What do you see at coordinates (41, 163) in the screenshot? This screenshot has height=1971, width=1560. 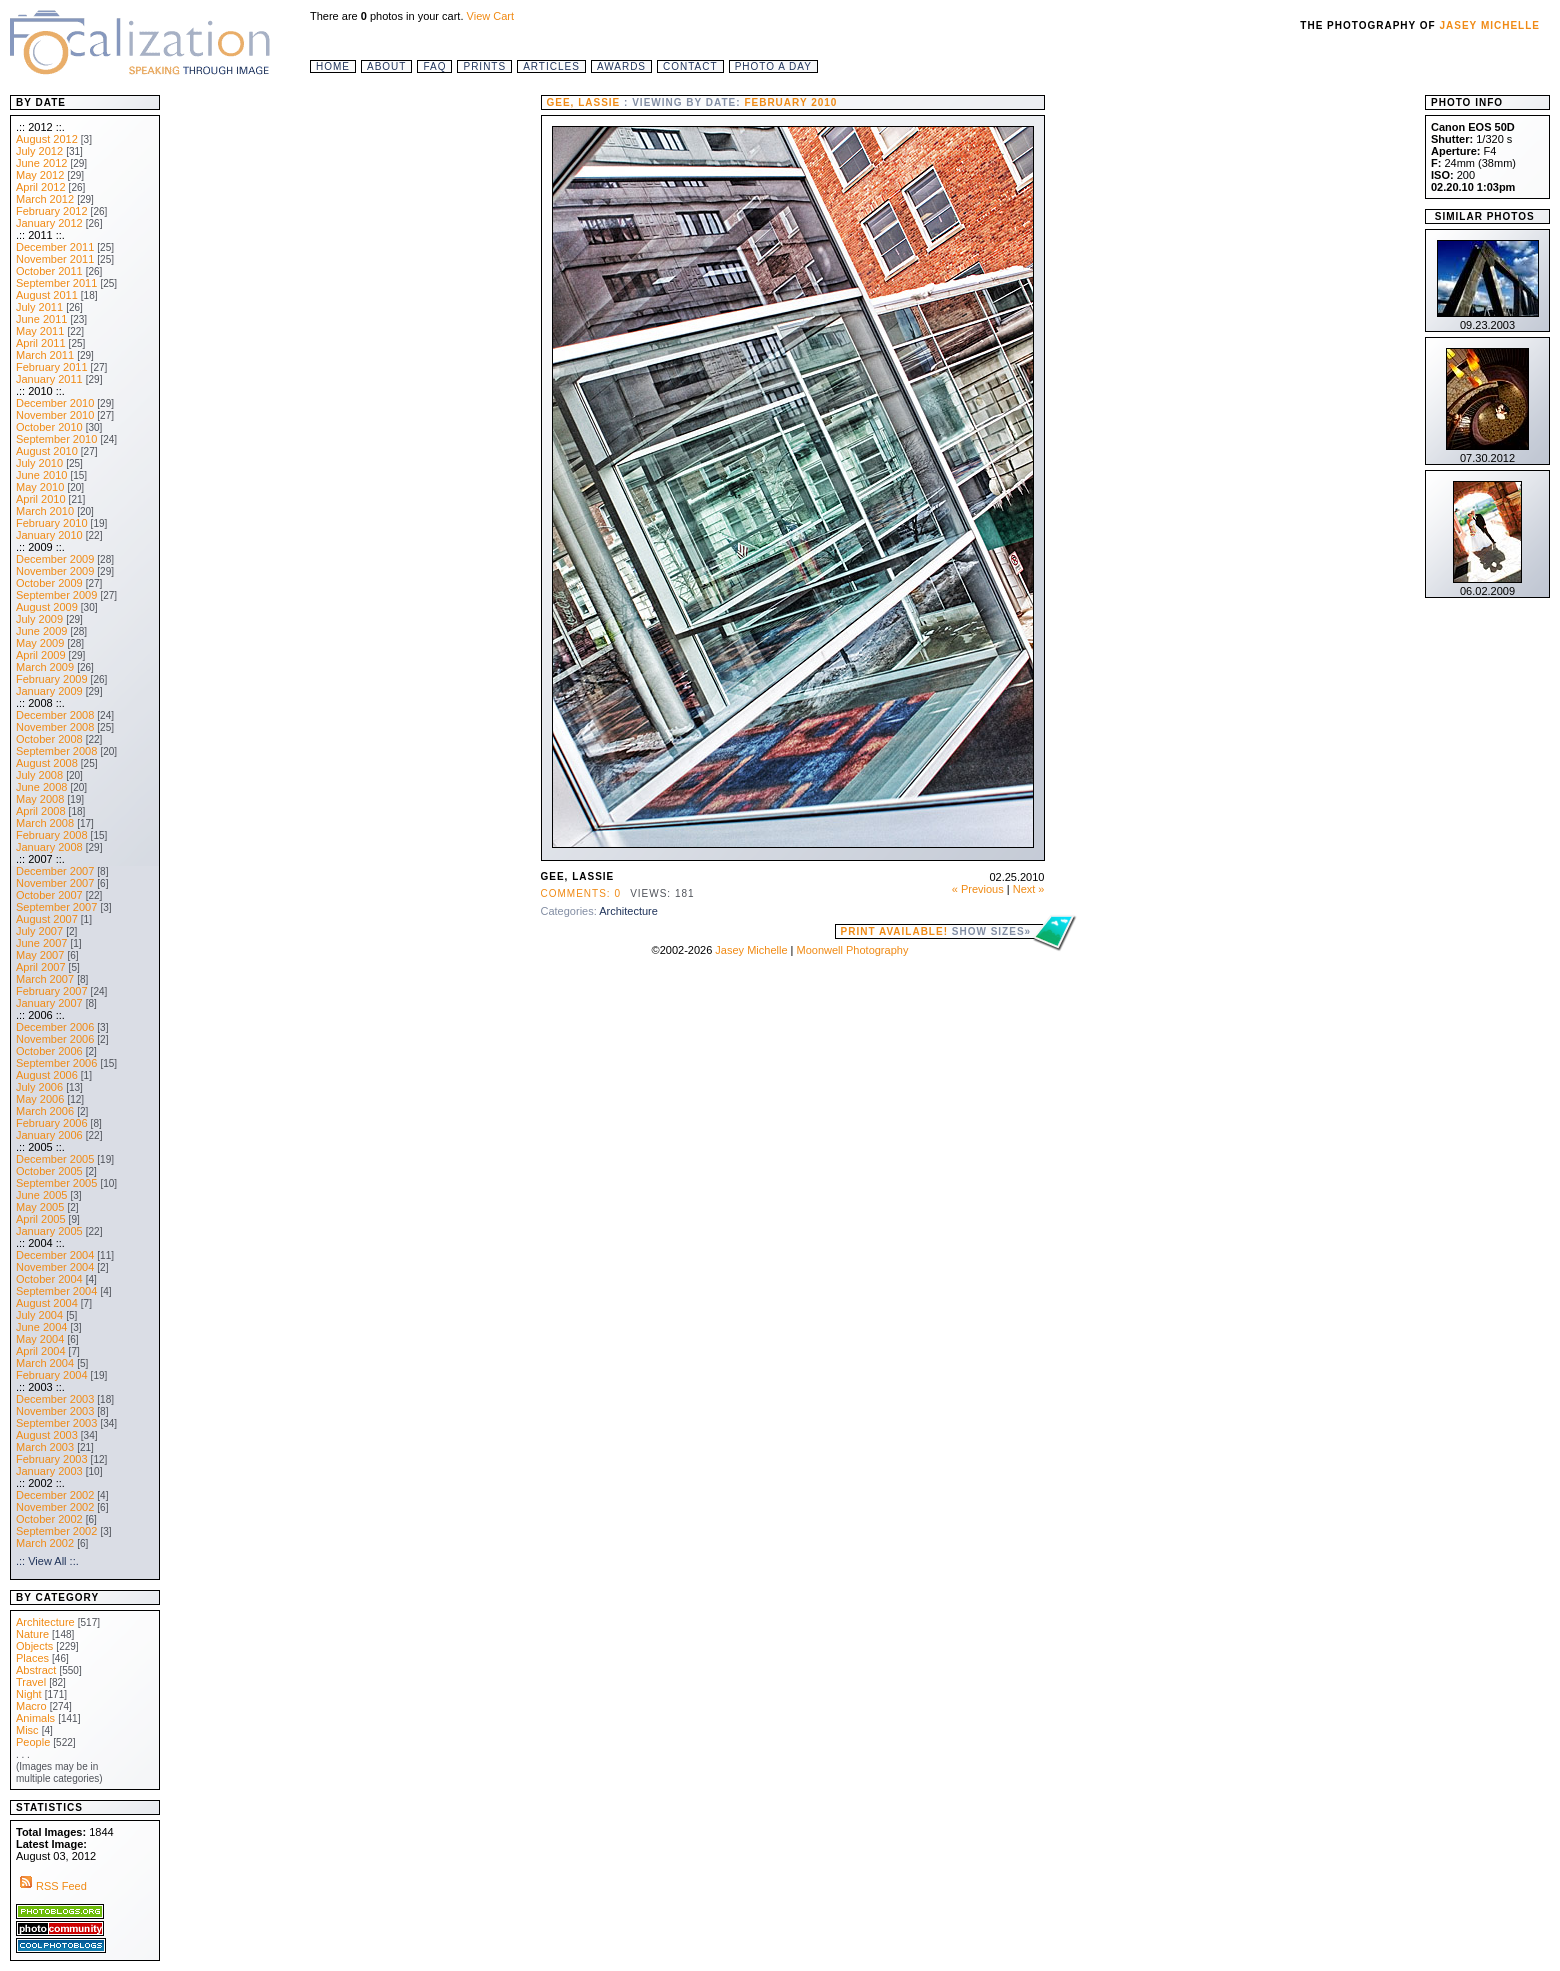 I see `June 2012` at bounding box center [41, 163].